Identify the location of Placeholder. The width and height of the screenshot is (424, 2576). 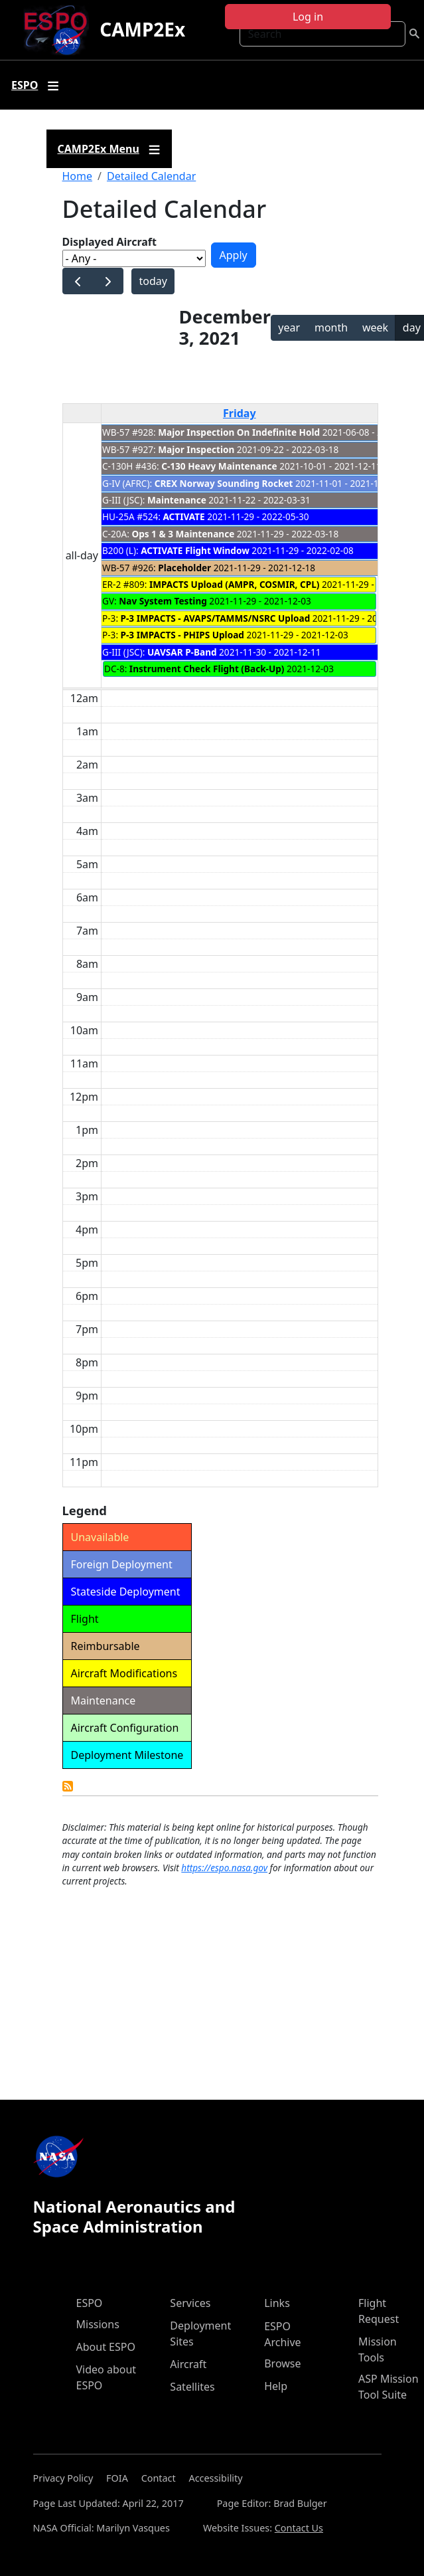
(184, 567).